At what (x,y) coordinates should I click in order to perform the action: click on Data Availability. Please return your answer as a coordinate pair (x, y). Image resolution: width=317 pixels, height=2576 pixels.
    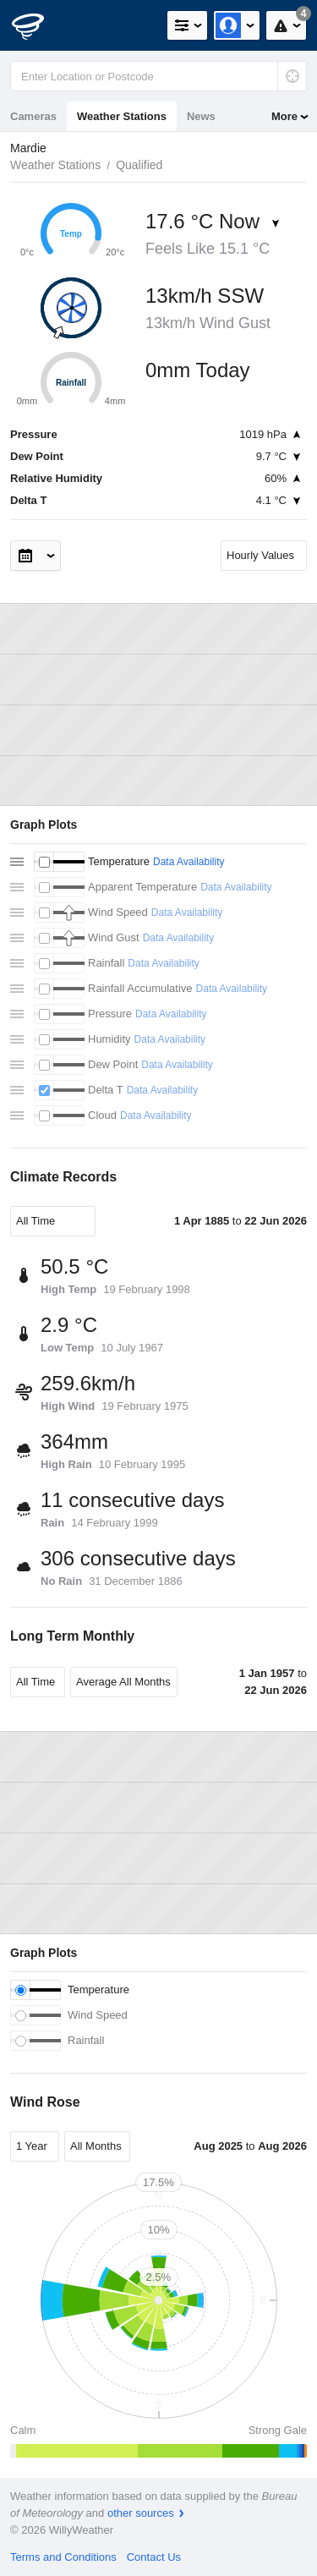
    Looking at the image, I should click on (189, 862).